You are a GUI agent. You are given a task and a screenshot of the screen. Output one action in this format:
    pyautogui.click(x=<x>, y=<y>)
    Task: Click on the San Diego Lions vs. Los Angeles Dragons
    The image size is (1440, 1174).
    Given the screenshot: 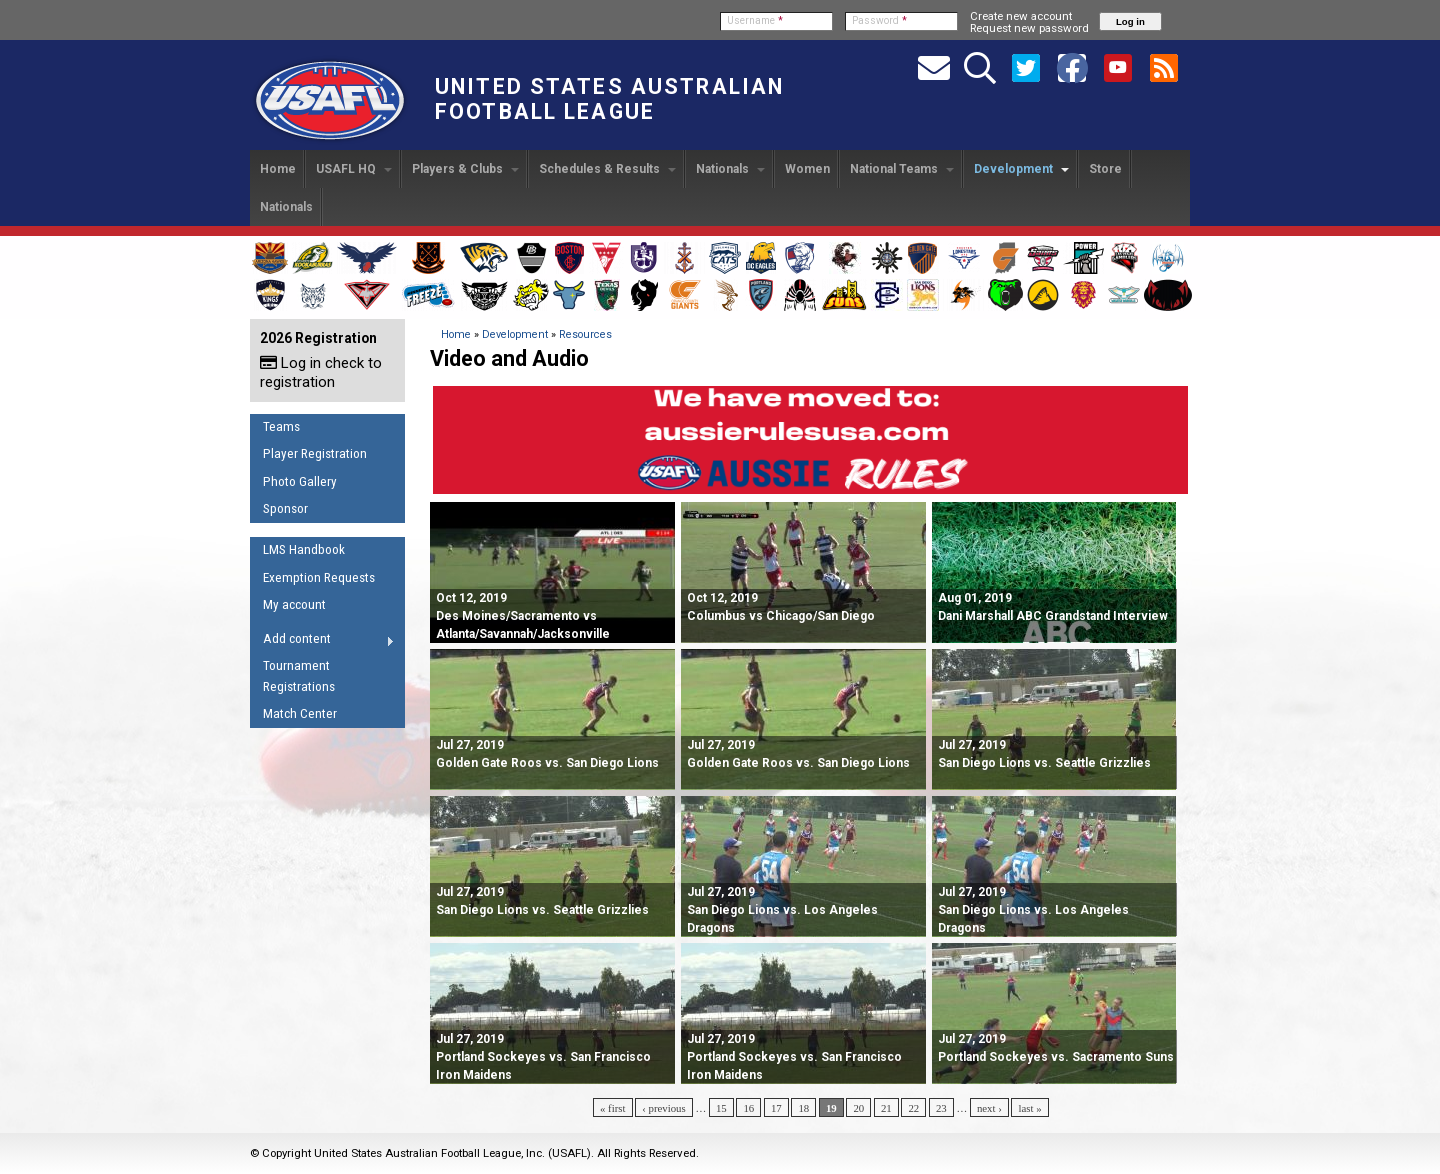 What is the action you would take?
    pyautogui.click(x=782, y=910)
    